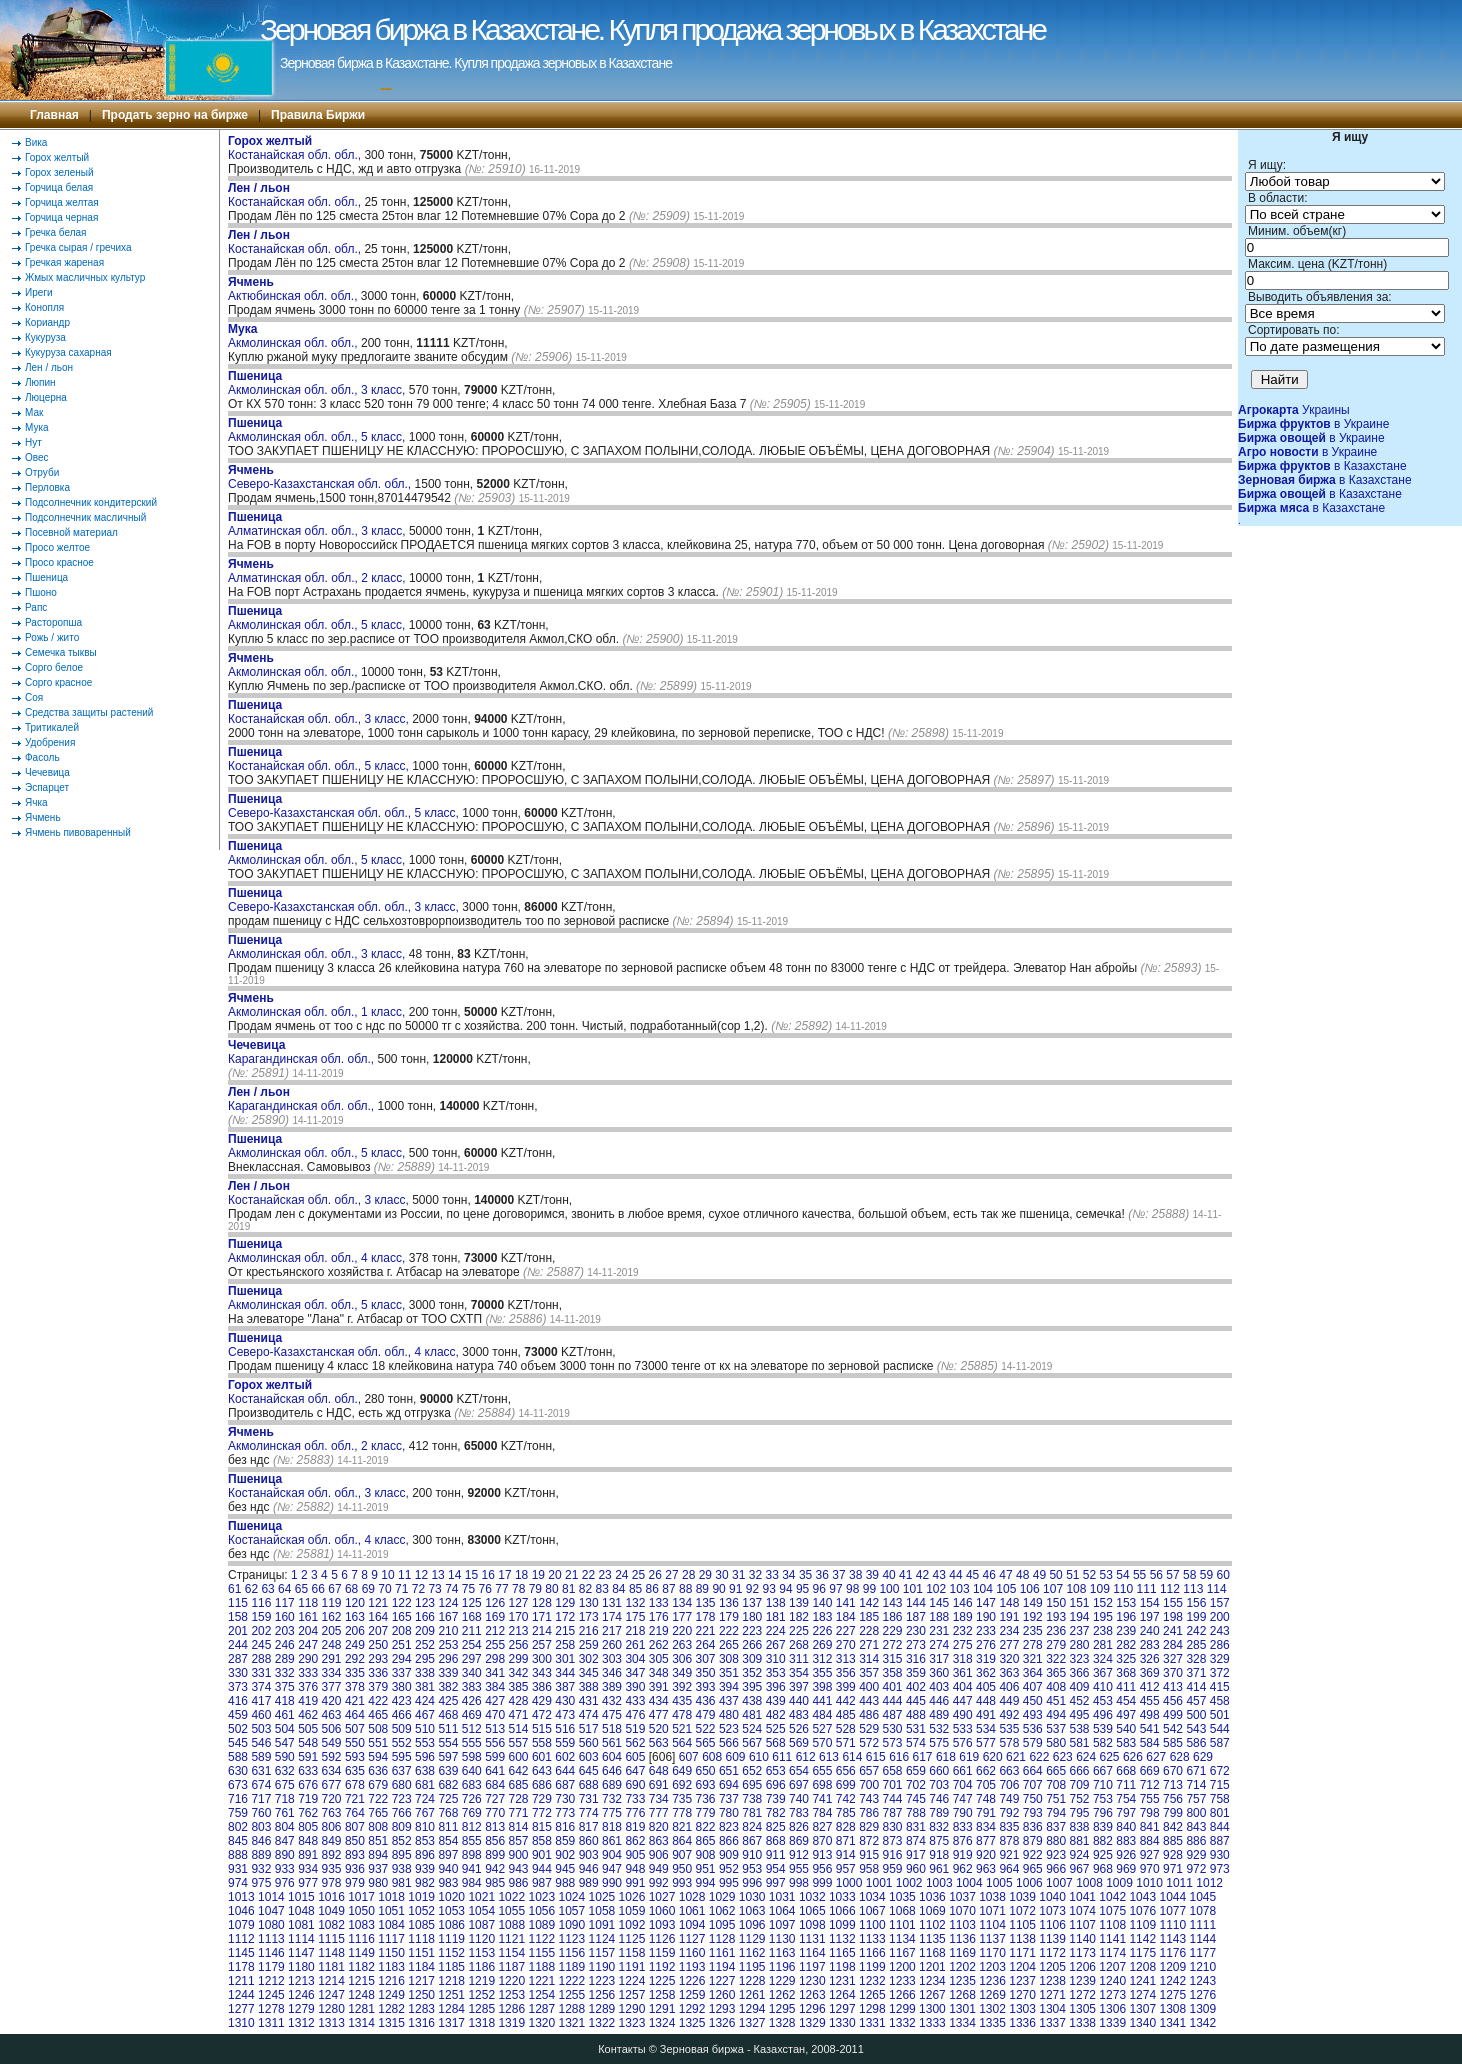 The width and height of the screenshot is (1462, 2064). Describe the element at coordinates (378, 1771) in the screenshot. I see `636` at that location.